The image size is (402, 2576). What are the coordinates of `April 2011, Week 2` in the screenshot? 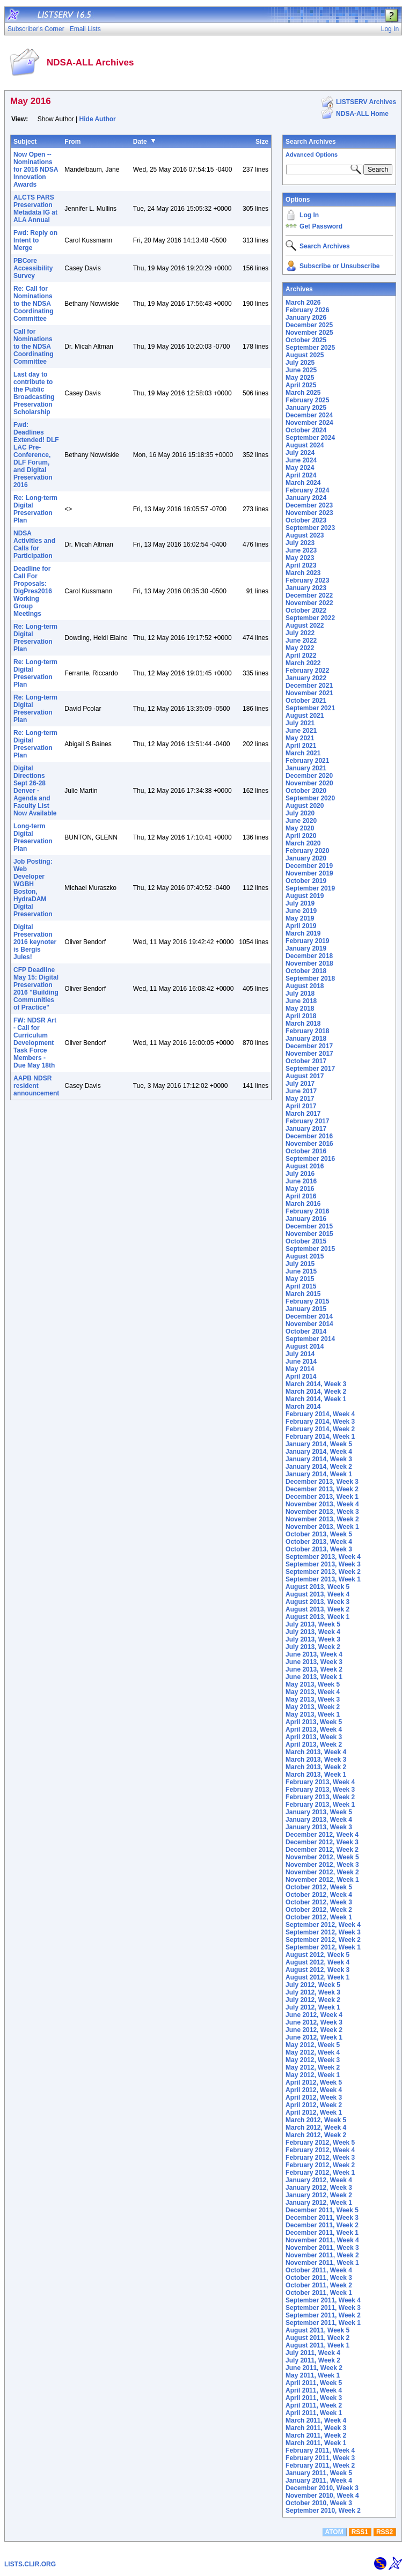 It's located at (314, 2405).